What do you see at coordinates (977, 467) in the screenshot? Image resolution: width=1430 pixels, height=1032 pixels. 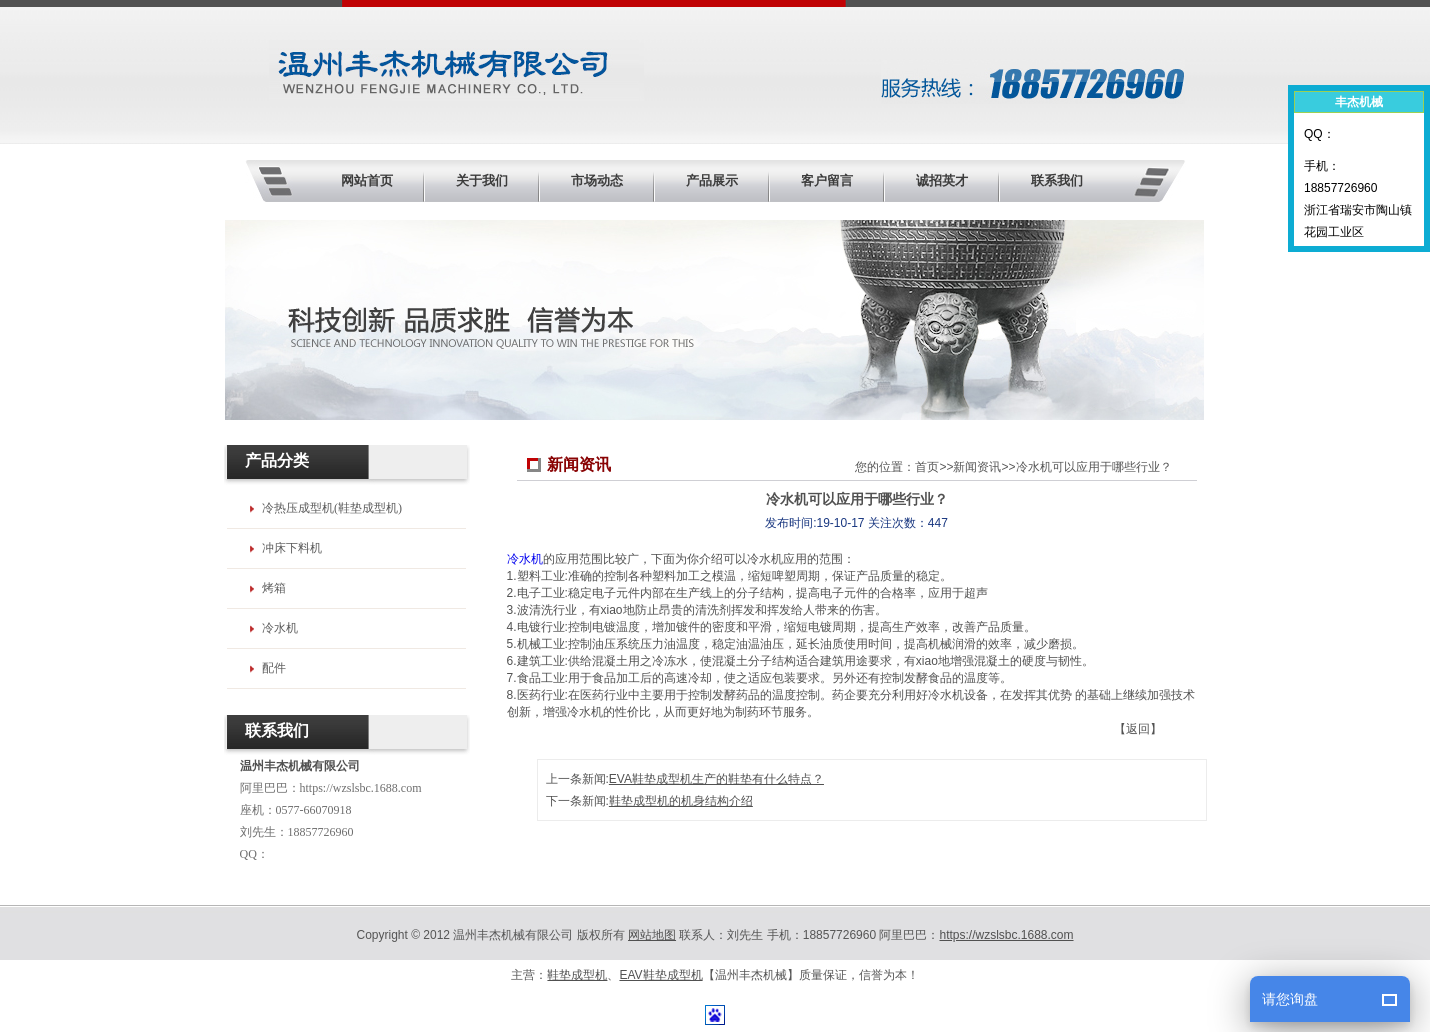 I see `新闻资讯` at bounding box center [977, 467].